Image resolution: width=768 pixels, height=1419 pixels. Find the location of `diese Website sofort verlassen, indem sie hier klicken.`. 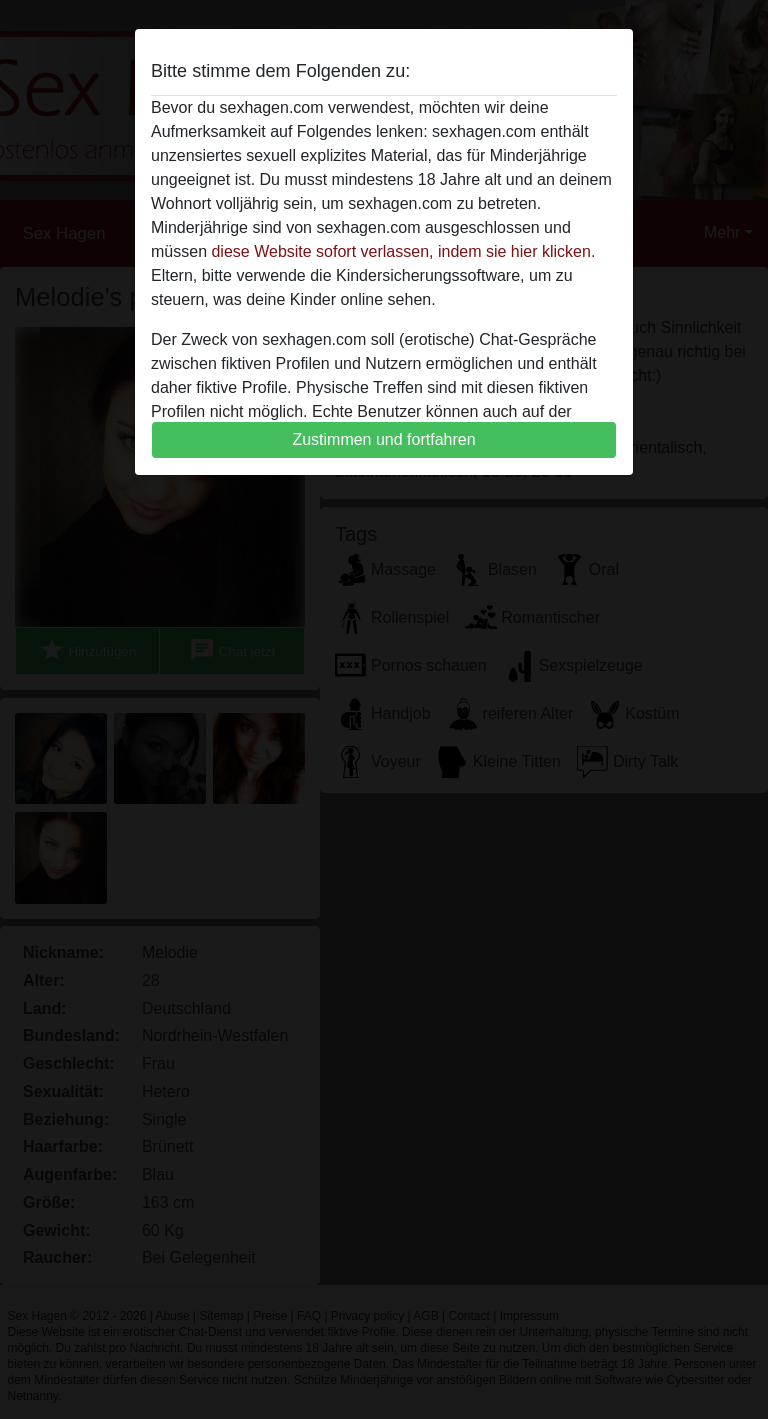

diese Website sofort verlassen, indem sie hier klicken. is located at coordinates (403, 251).